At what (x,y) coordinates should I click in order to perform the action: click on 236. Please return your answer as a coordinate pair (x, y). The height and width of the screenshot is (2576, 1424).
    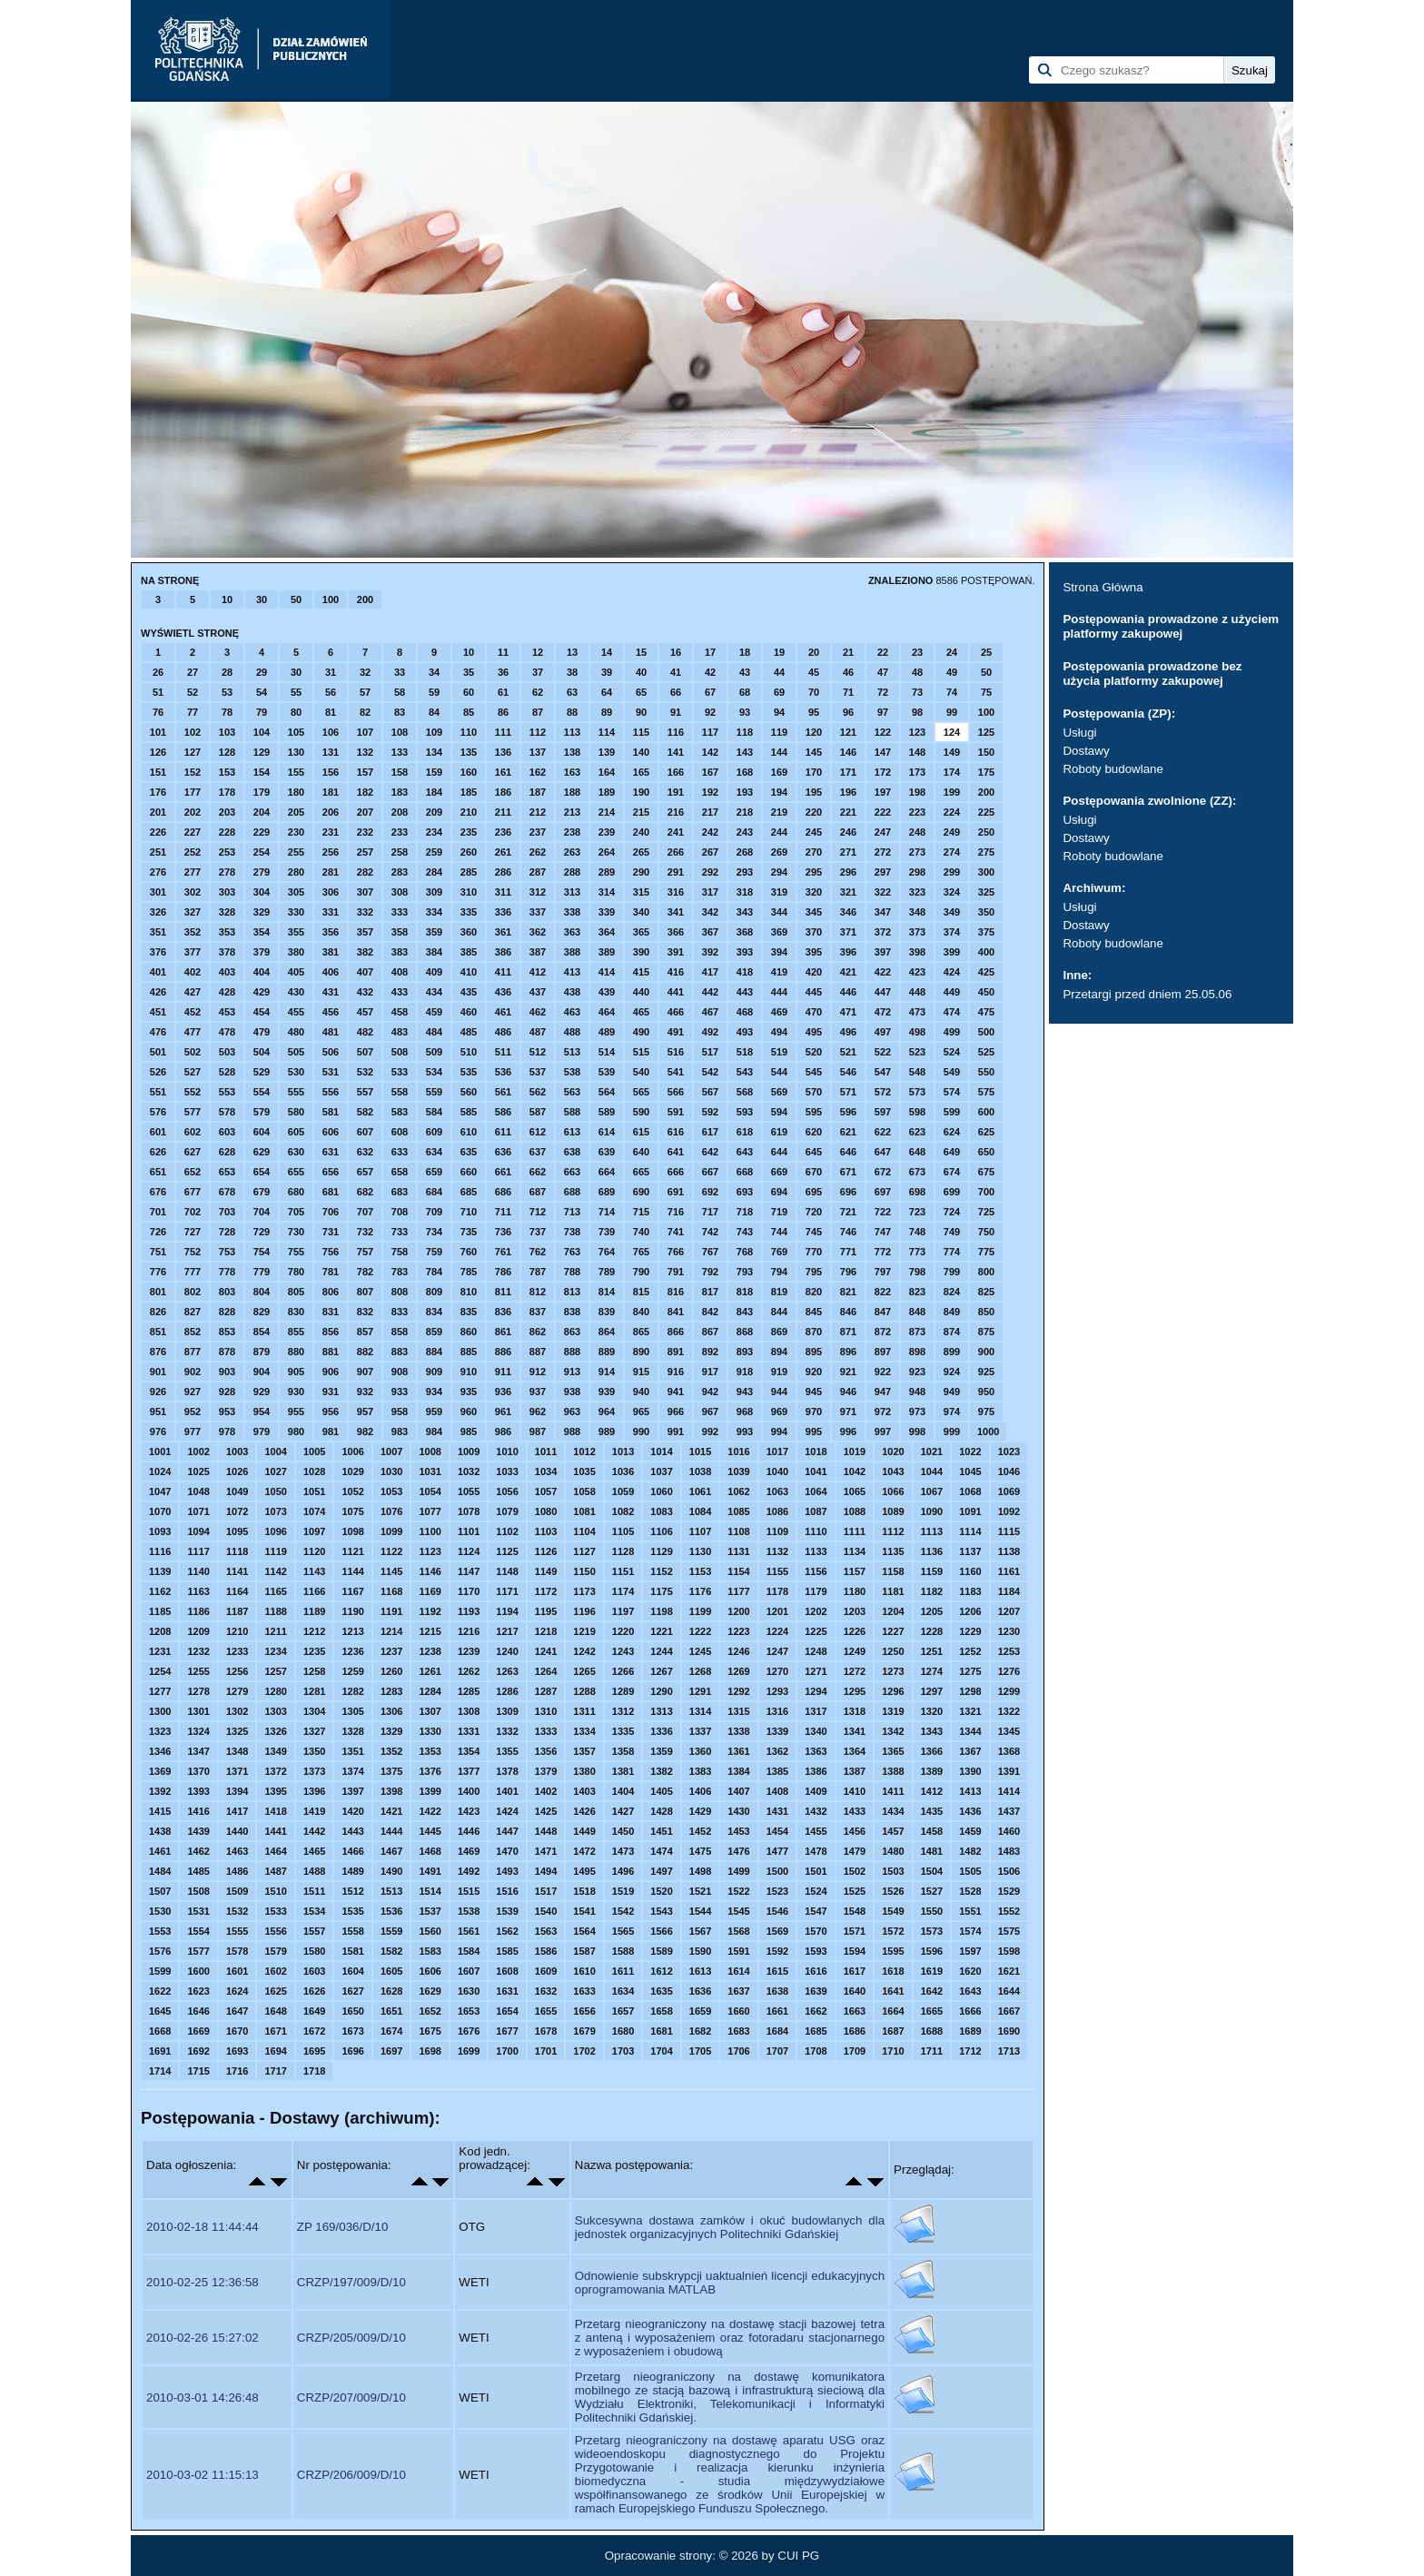
    Looking at the image, I should click on (503, 832).